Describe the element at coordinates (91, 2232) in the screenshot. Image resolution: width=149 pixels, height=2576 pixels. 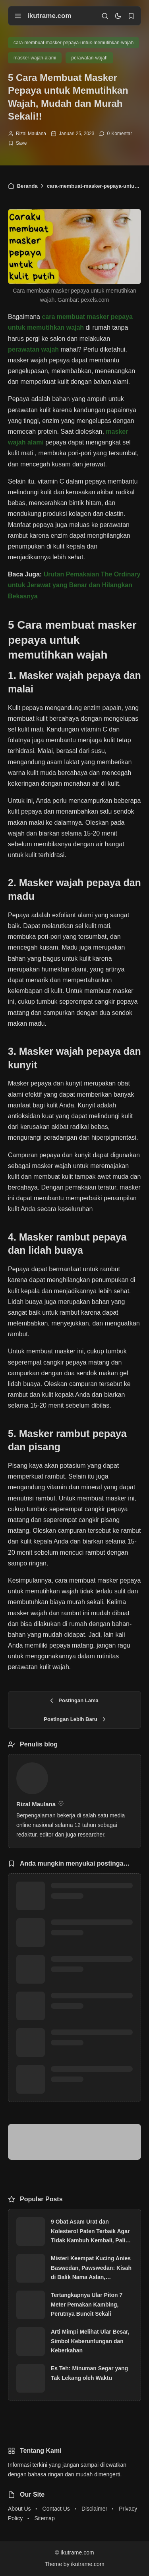
I see `9 Obat Asam Urat dan Kolesterol Paten Terbaik Agar Tidak Kambuh Kembali, Paling Laris!` at that location.